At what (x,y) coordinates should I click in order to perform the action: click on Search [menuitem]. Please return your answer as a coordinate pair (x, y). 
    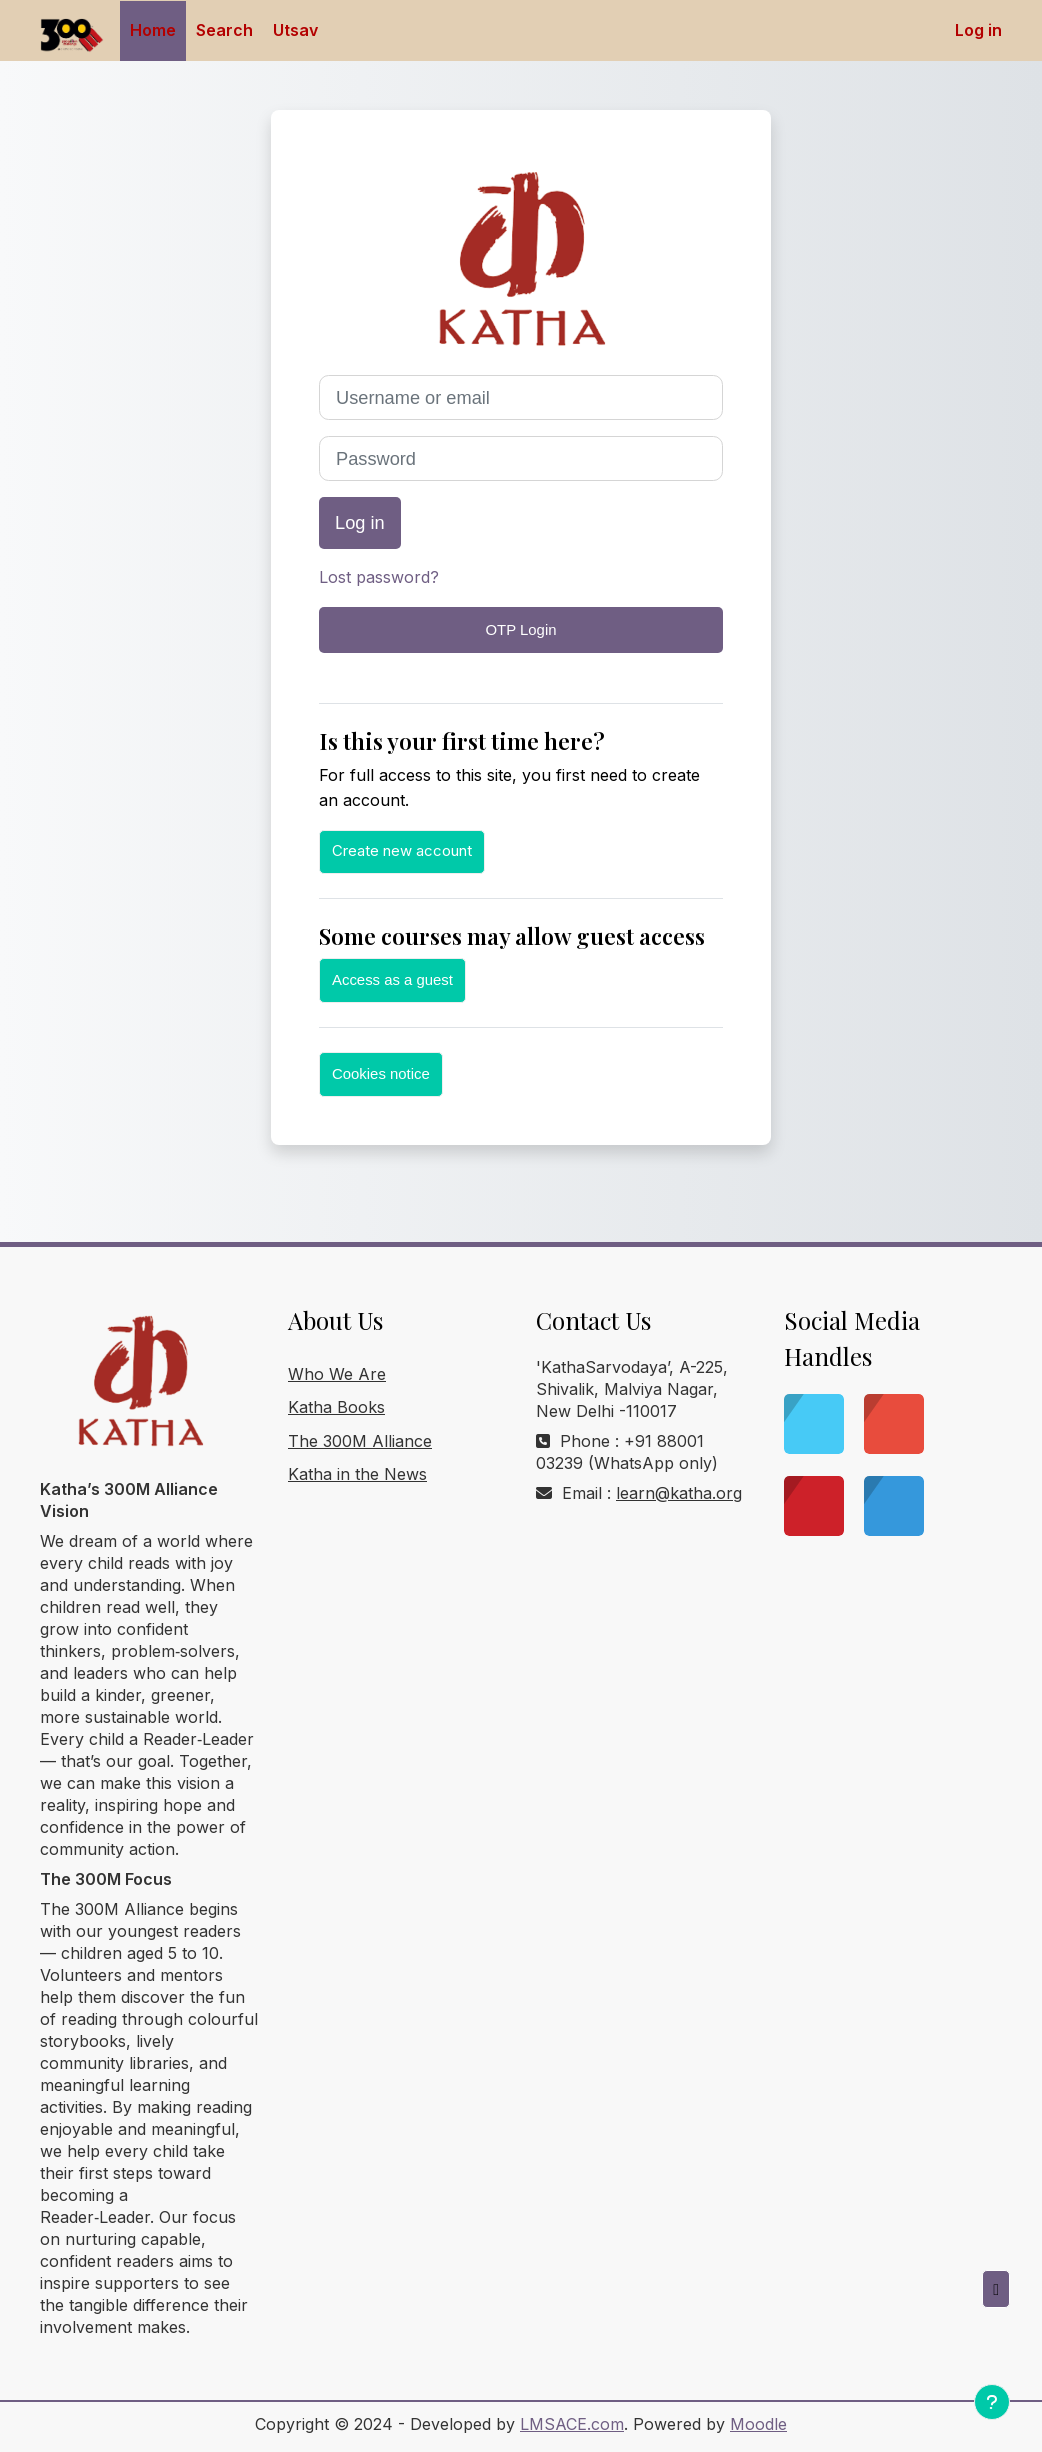
    Looking at the image, I should click on (224, 30).